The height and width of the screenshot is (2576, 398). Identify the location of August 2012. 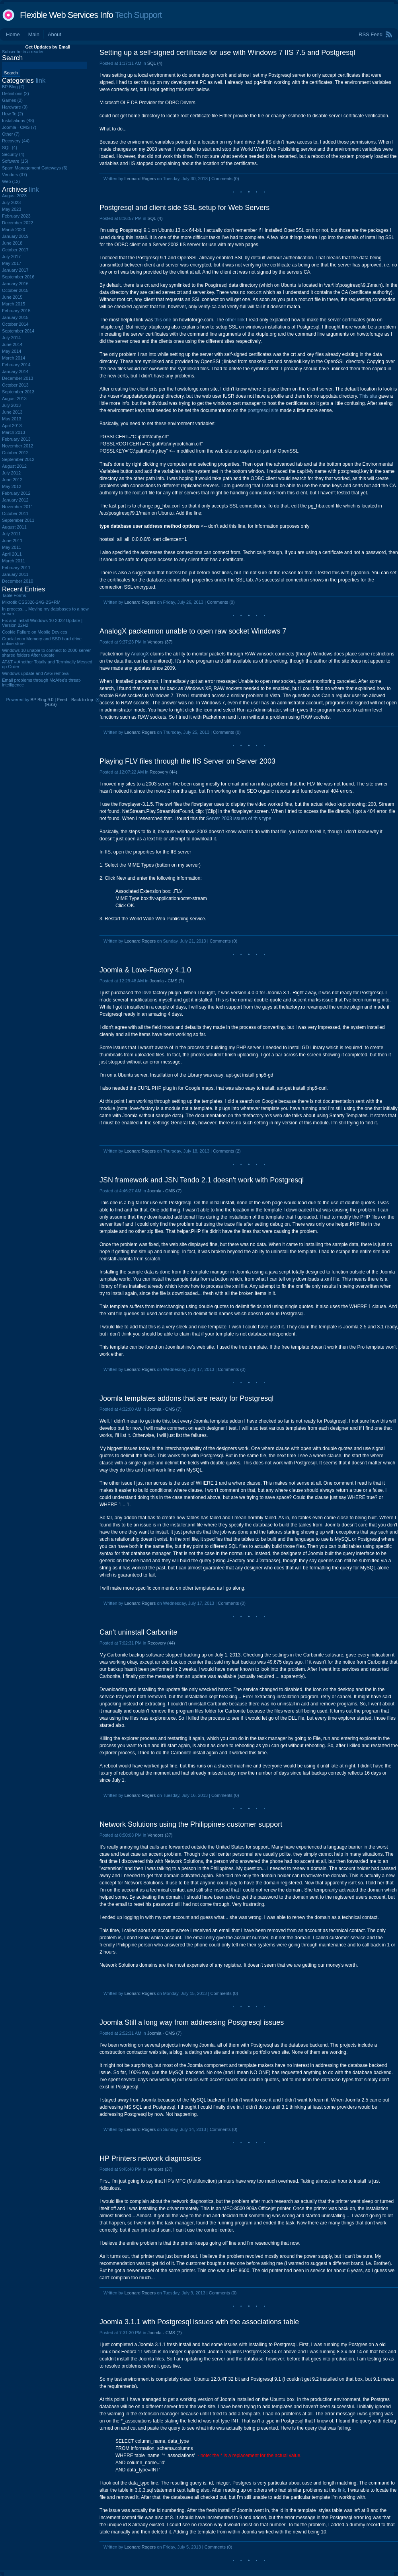
(14, 466).